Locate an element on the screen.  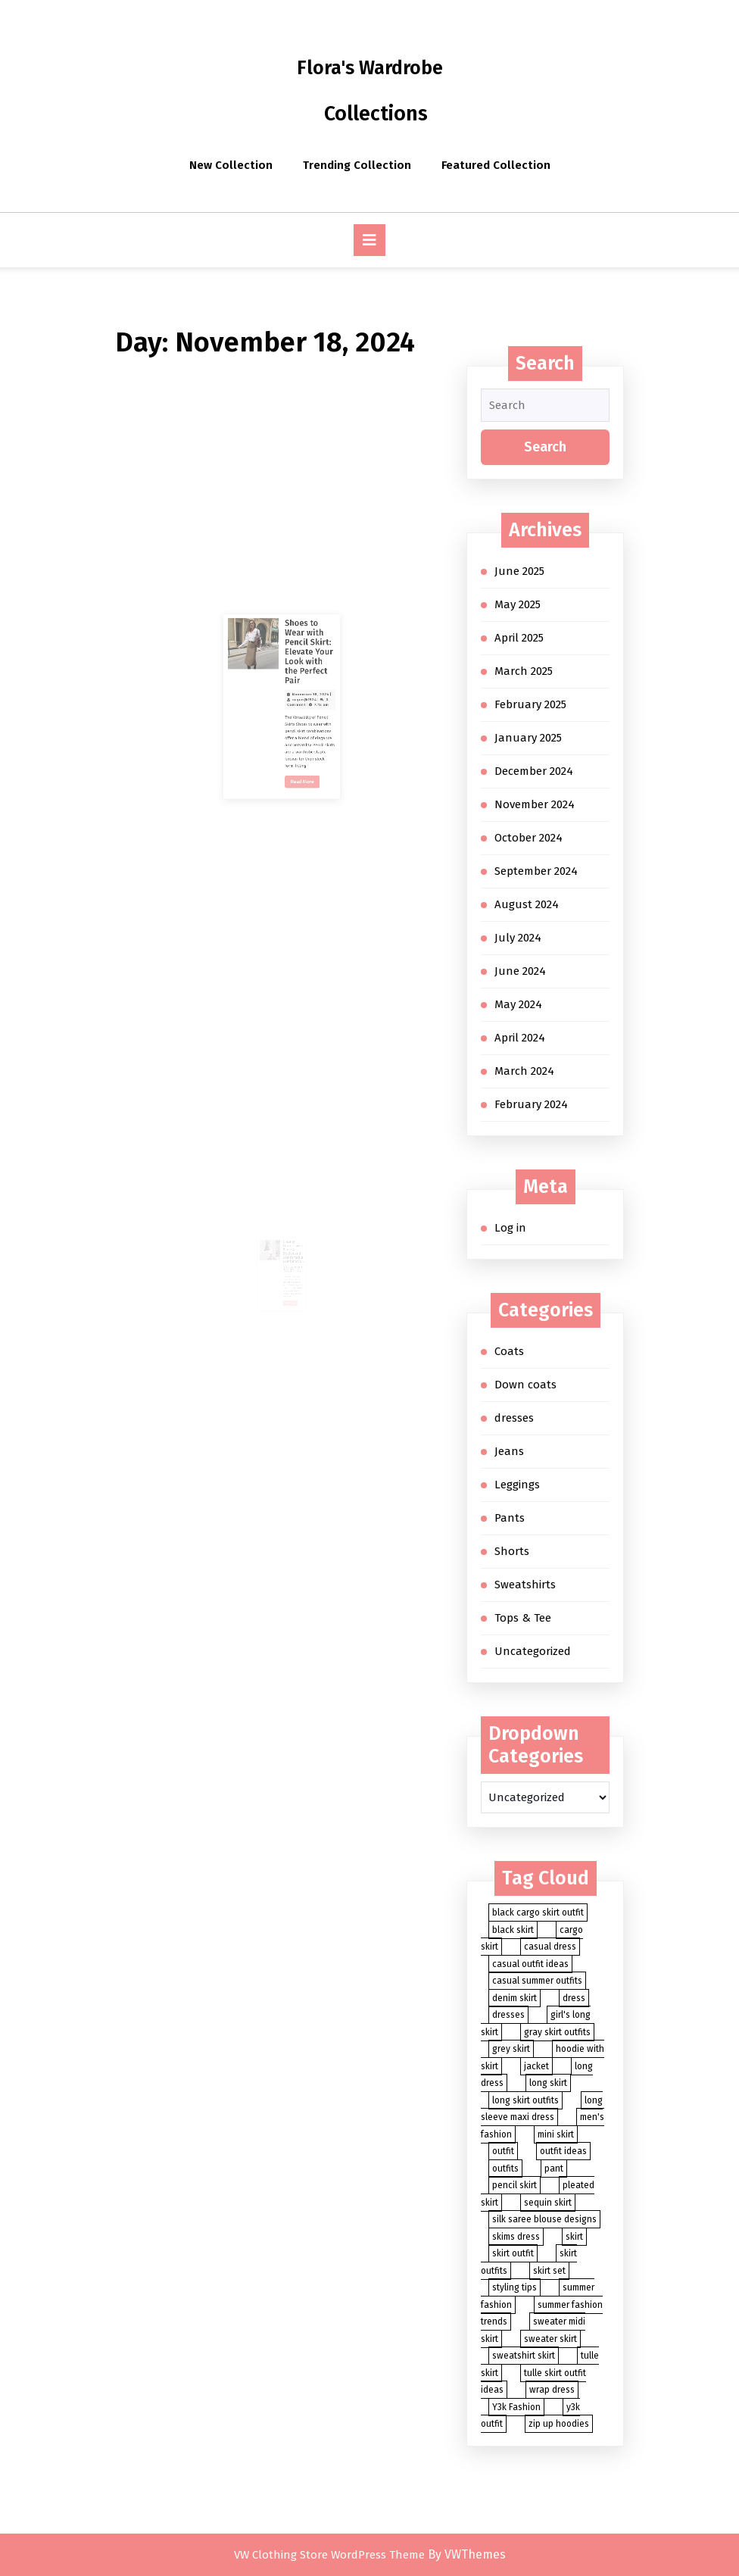
outfits [outfits (5 items)] is located at coordinates (505, 2168).